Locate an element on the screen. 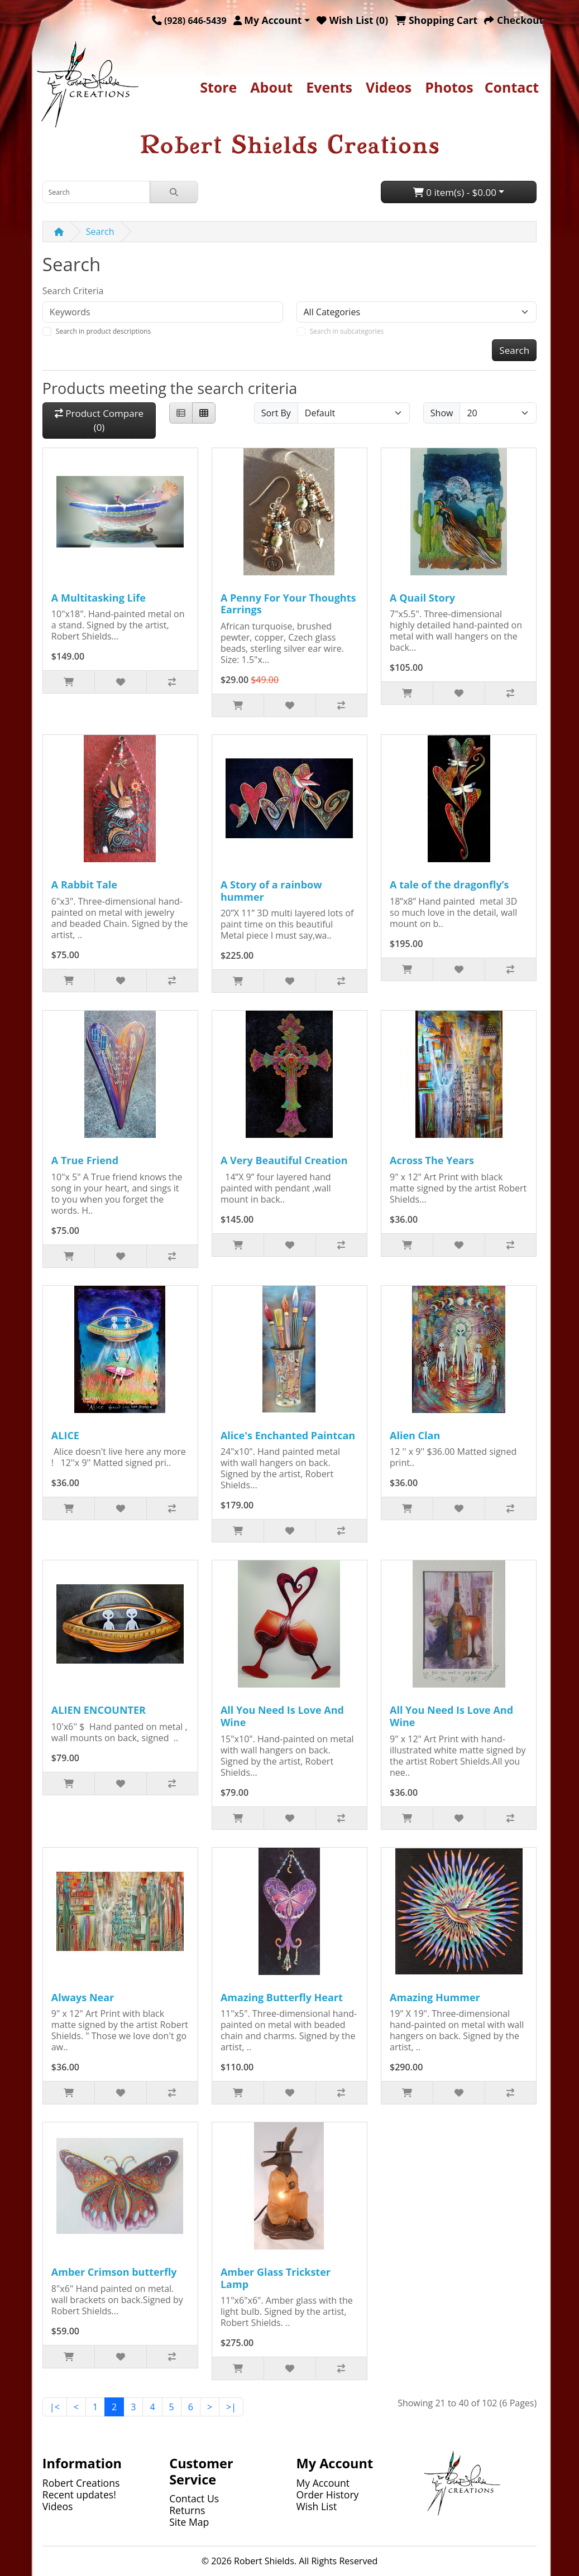  ALICE is located at coordinates (65, 1435).